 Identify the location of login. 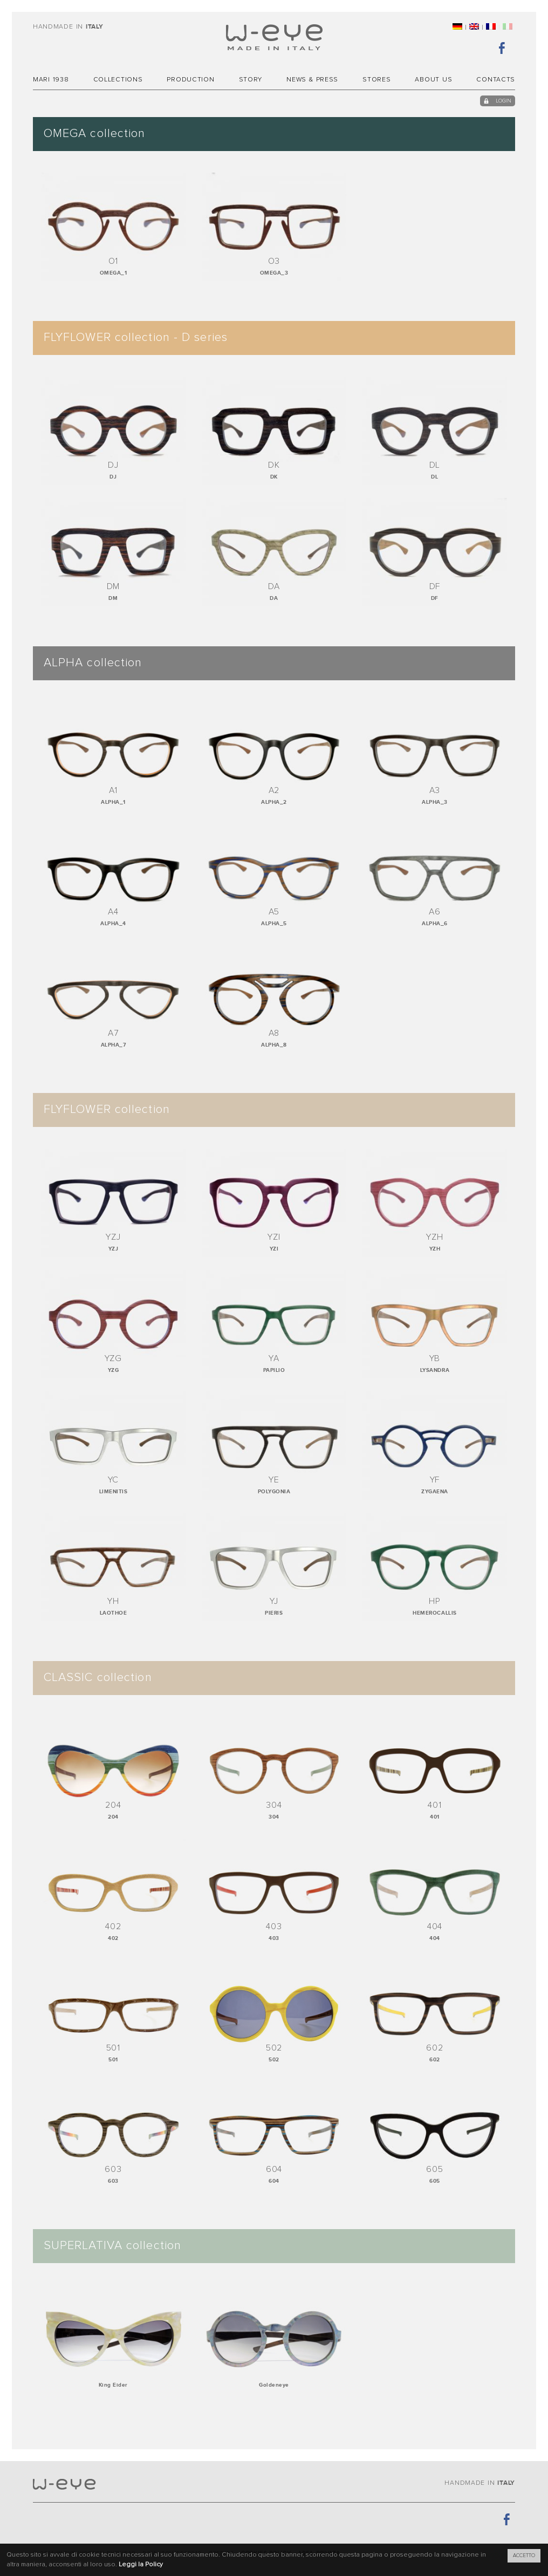
(503, 101).